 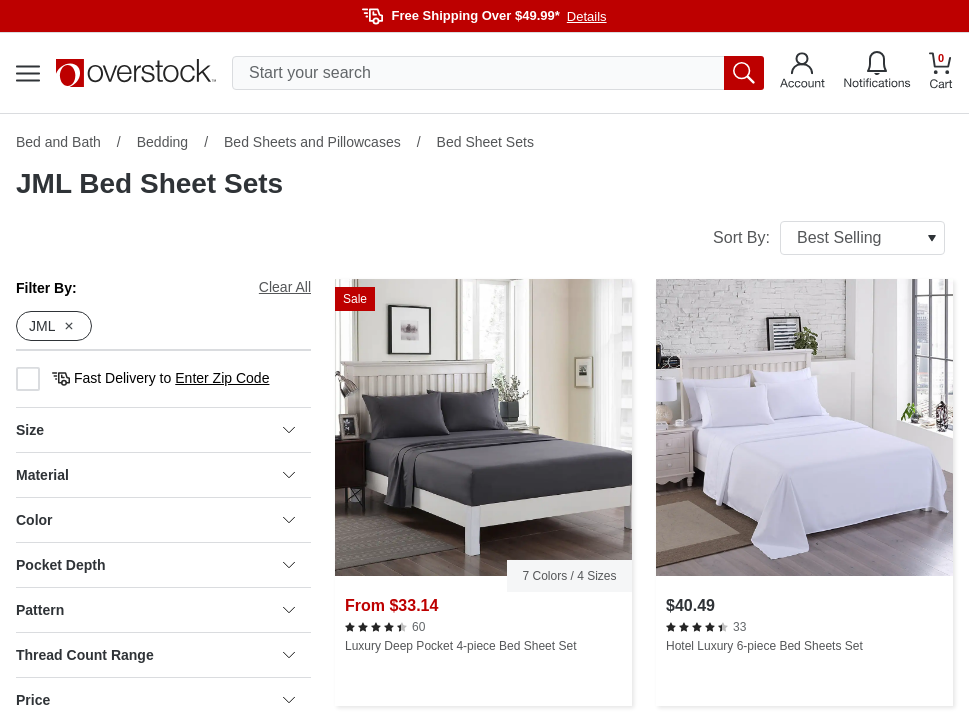 What do you see at coordinates (58, 142) in the screenshot?
I see `Bed and Bath` at bounding box center [58, 142].